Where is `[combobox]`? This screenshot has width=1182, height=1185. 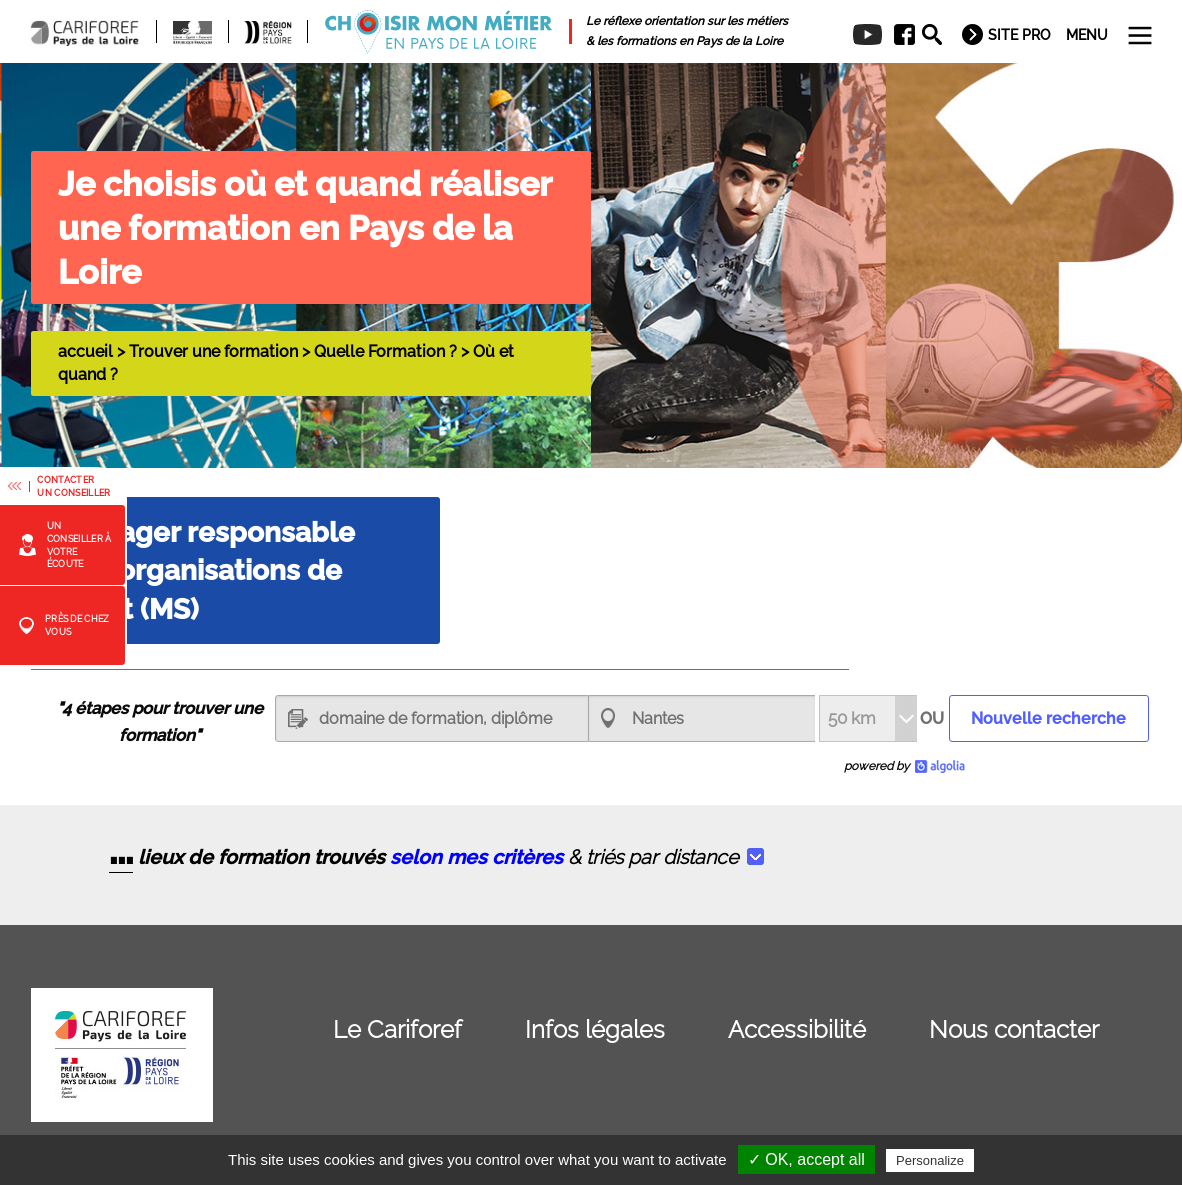
[combobox] is located at coordinates (702, 718).